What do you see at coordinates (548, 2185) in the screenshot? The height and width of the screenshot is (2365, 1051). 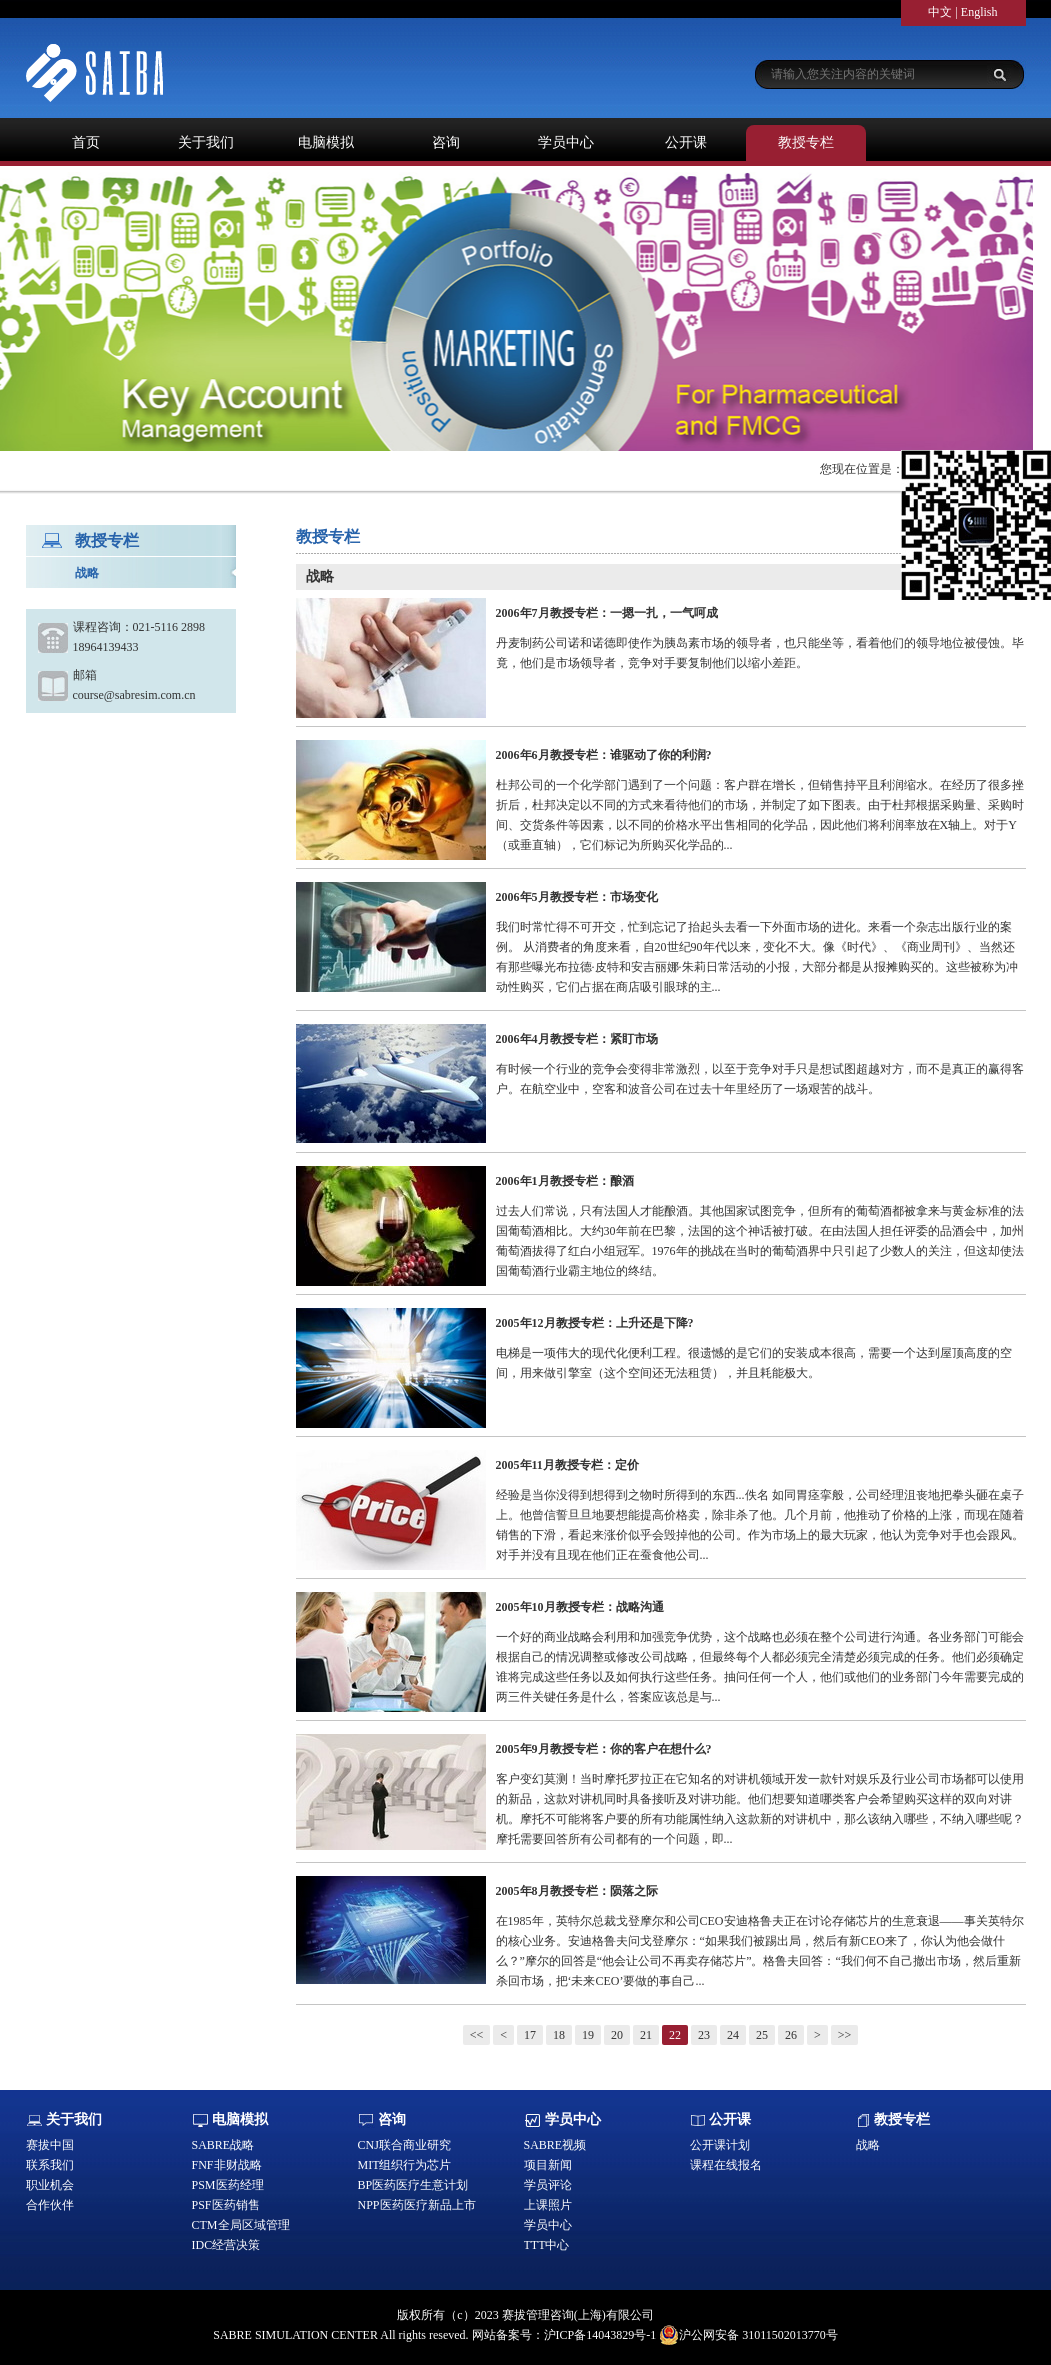 I see `学员评论` at bounding box center [548, 2185].